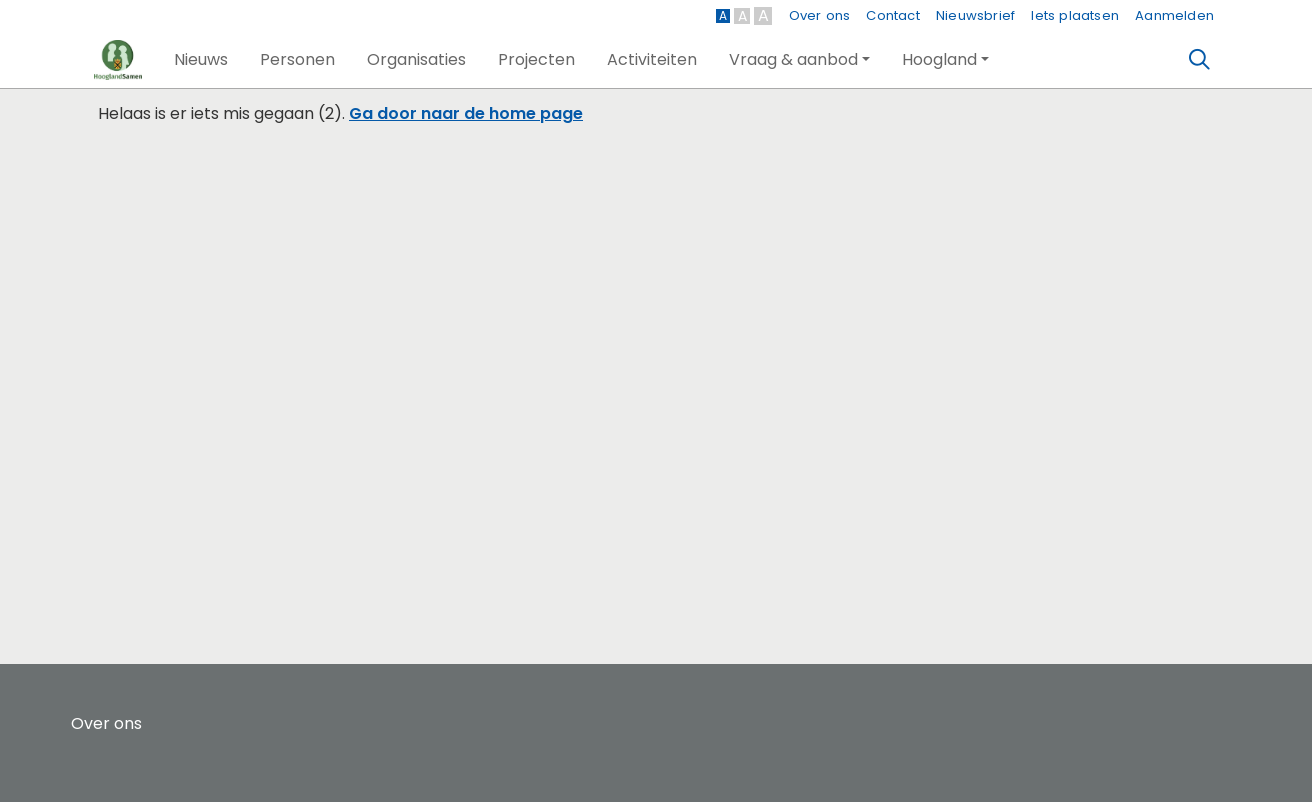 This screenshot has height=802, width=1312. What do you see at coordinates (1200, 60) in the screenshot?
I see `[Zoeken]` at bounding box center [1200, 60].